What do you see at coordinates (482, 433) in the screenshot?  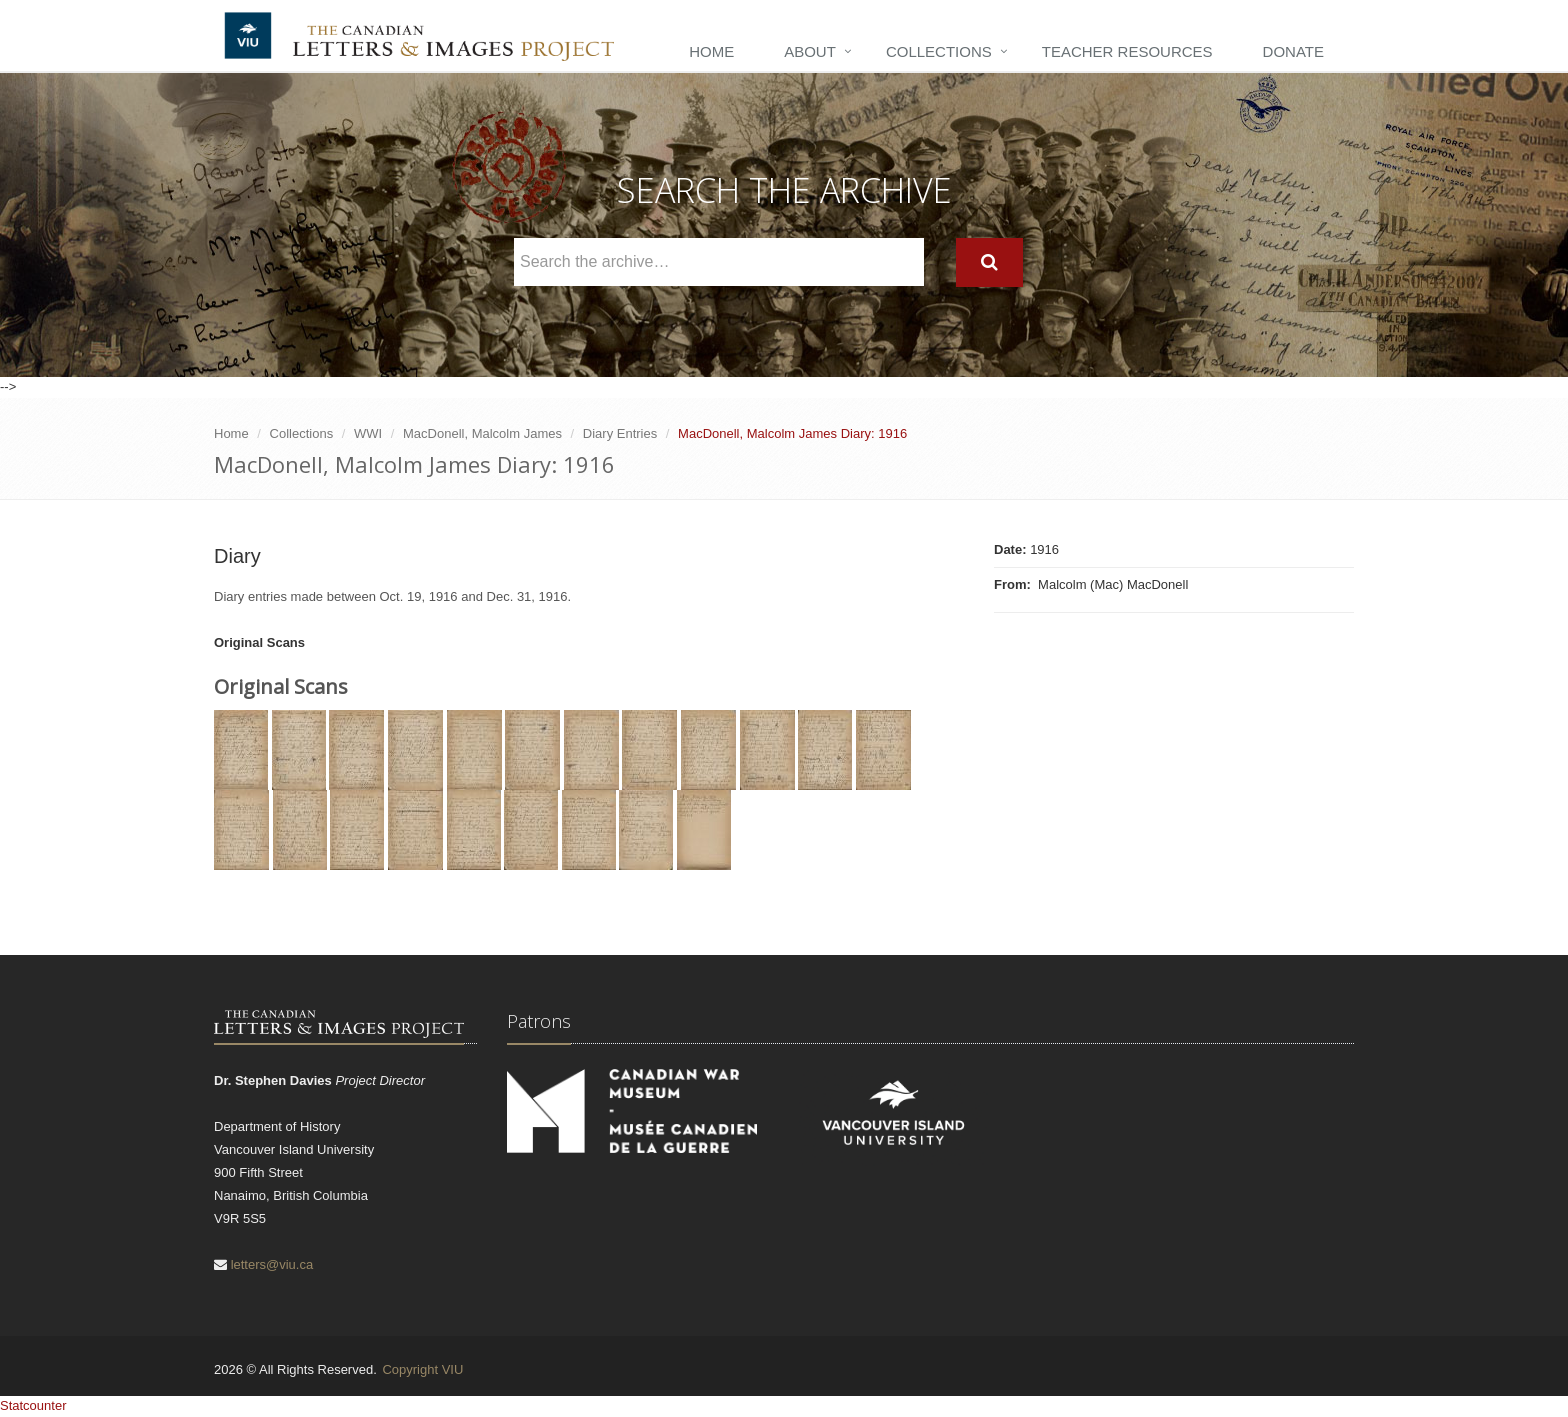 I see `MacDonell, Malcolm James` at bounding box center [482, 433].